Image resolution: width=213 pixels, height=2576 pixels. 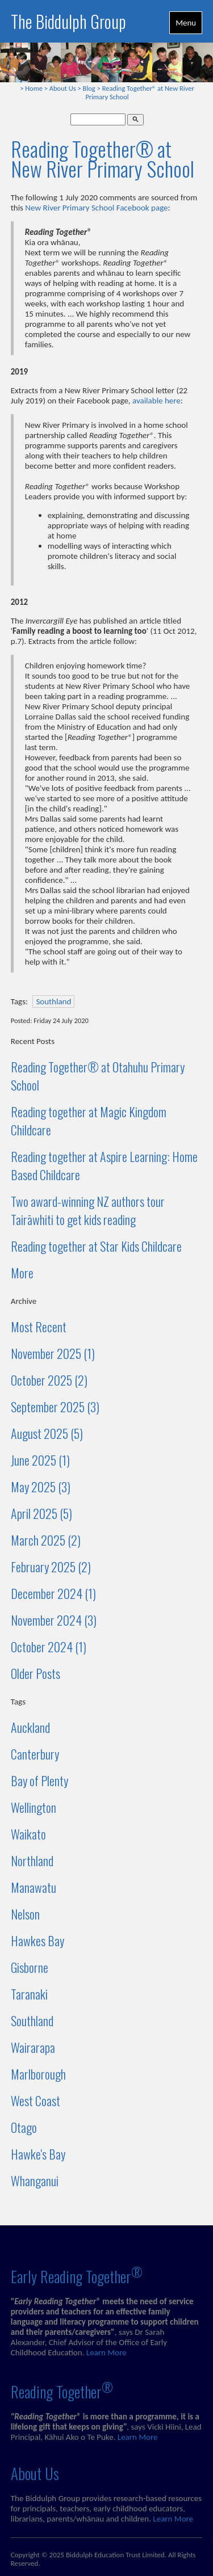 I want to click on Canterbury, so click(x=35, y=1754).